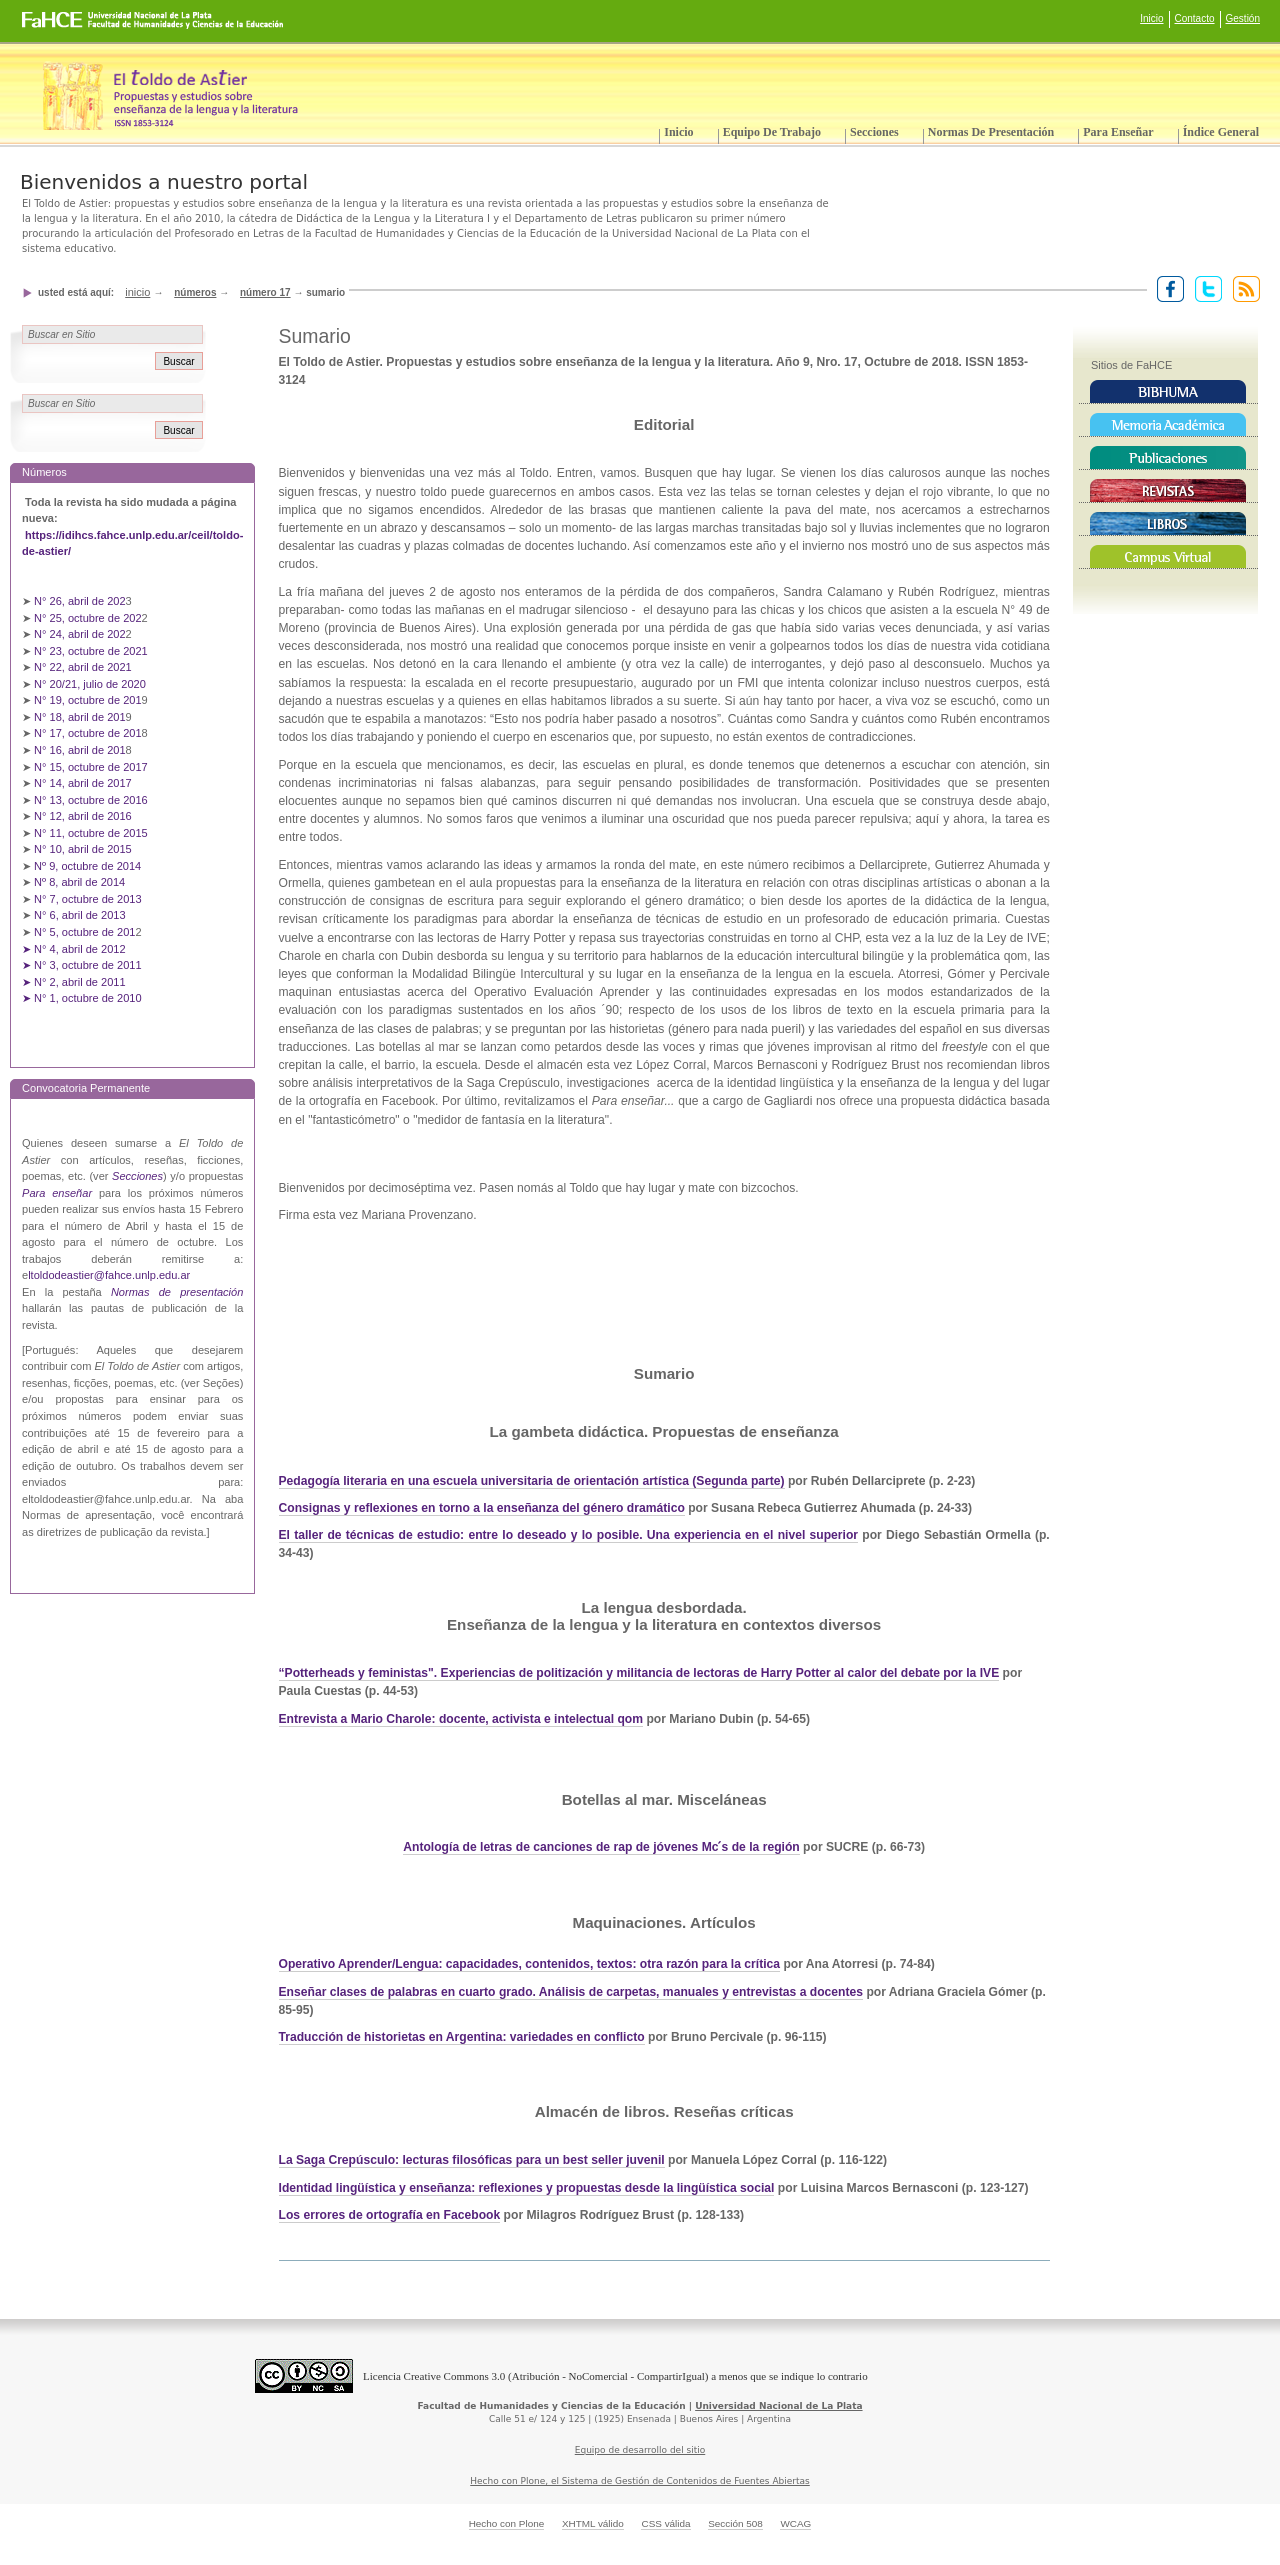  Describe the element at coordinates (91, 684) in the screenshot. I see `N° 20/21, julio de 2020` at that location.